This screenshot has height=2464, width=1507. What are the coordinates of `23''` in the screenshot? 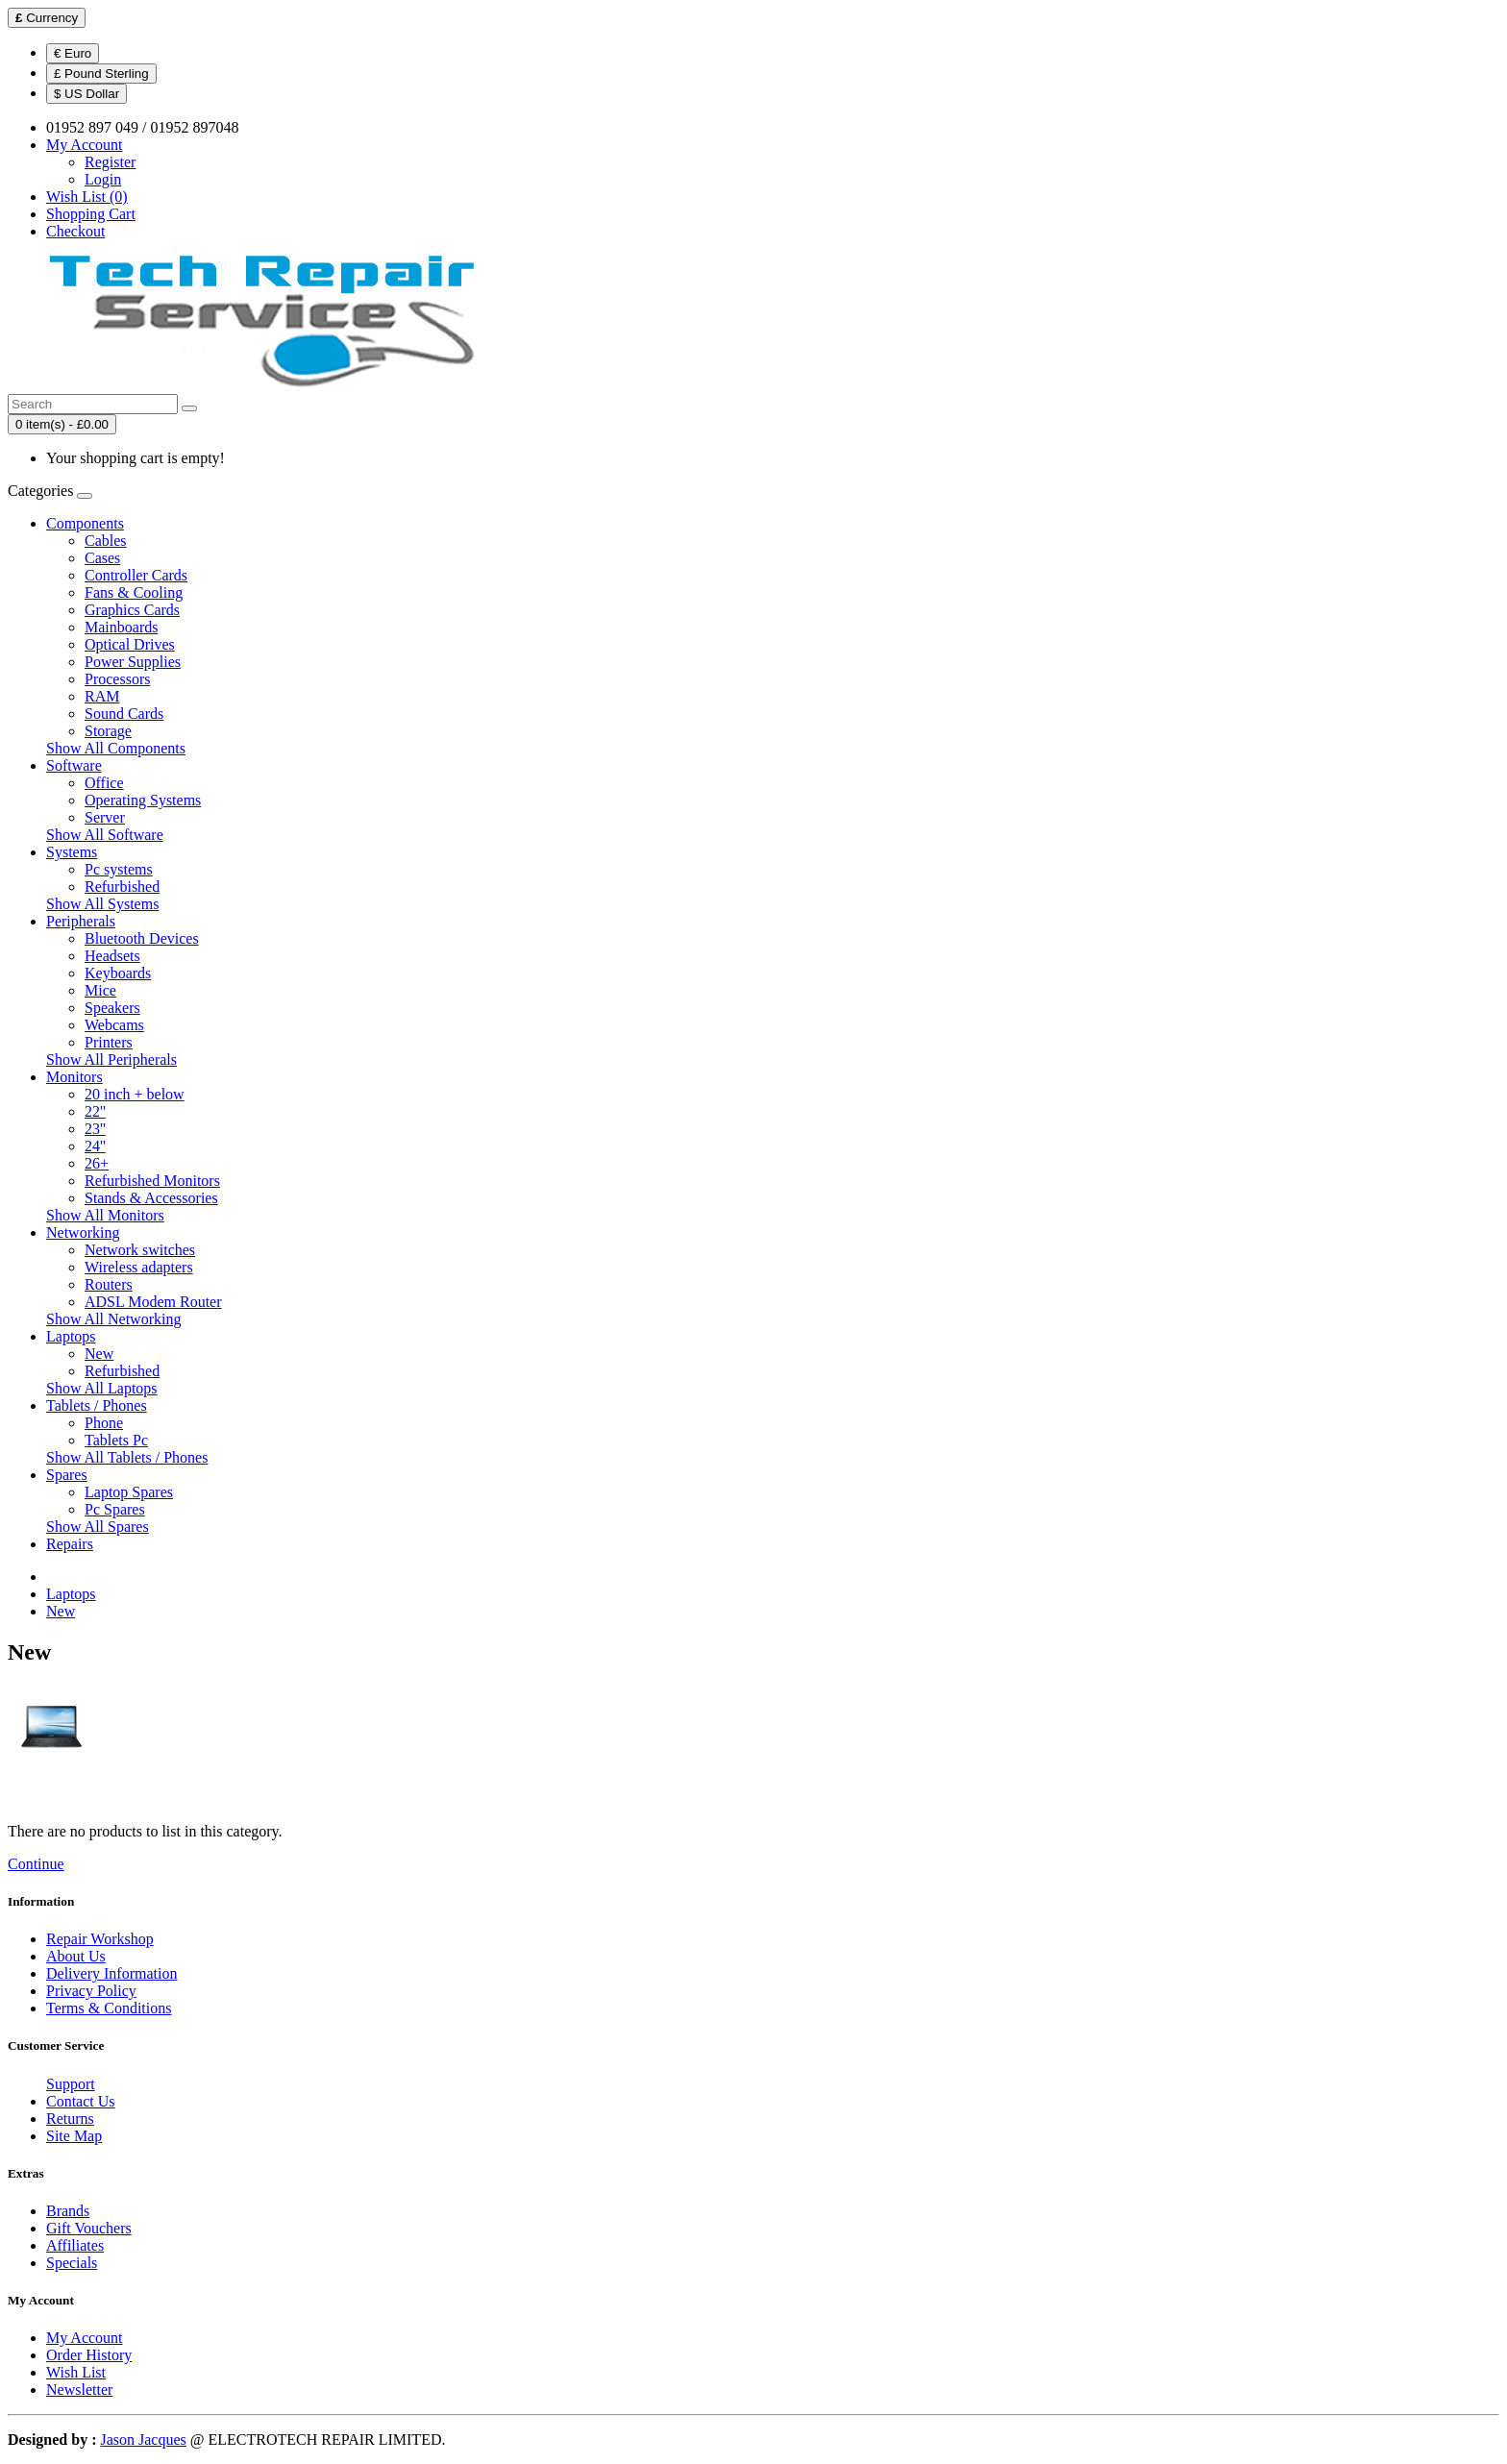 It's located at (95, 1129).